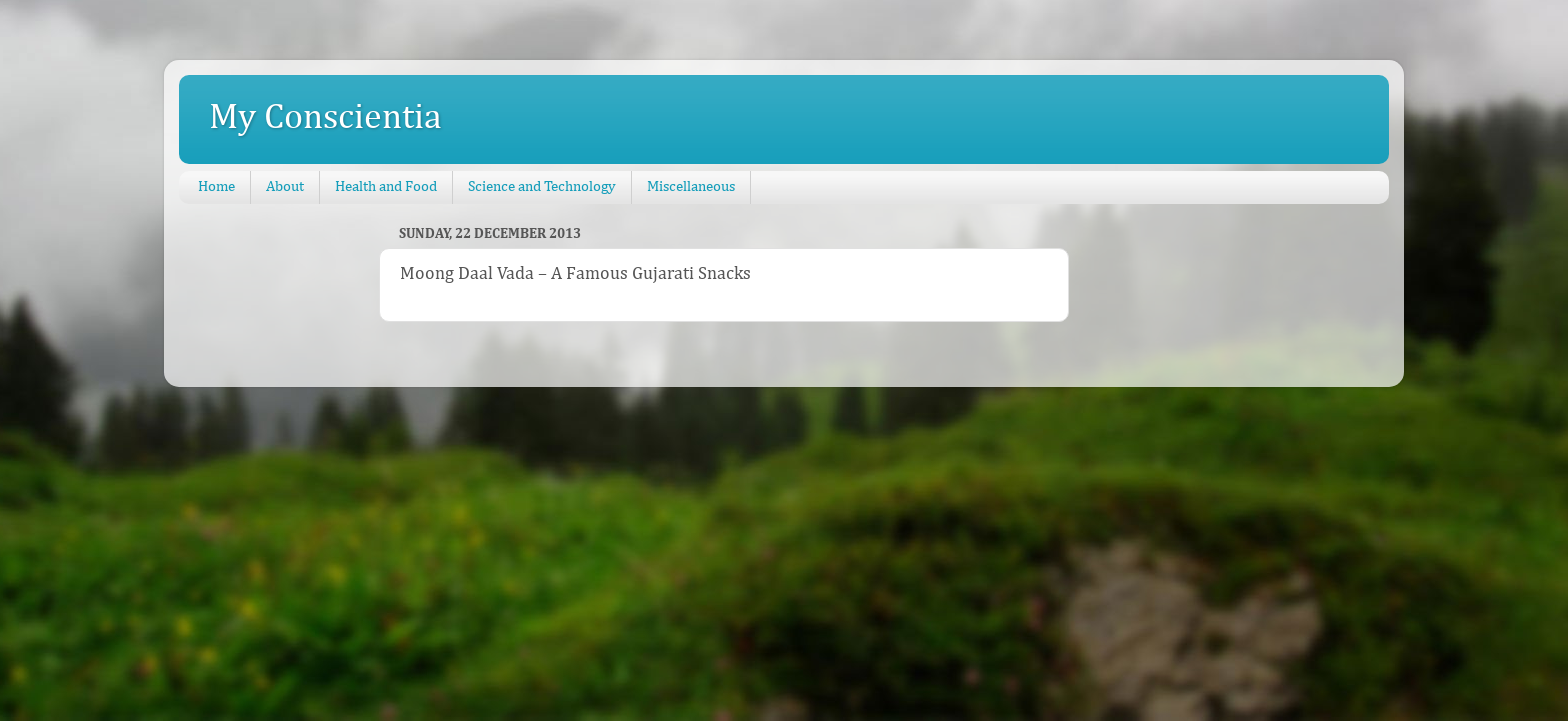 Image resolution: width=1568 pixels, height=721 pixels. I want to click on Miscellaneous, so click(691, 186).